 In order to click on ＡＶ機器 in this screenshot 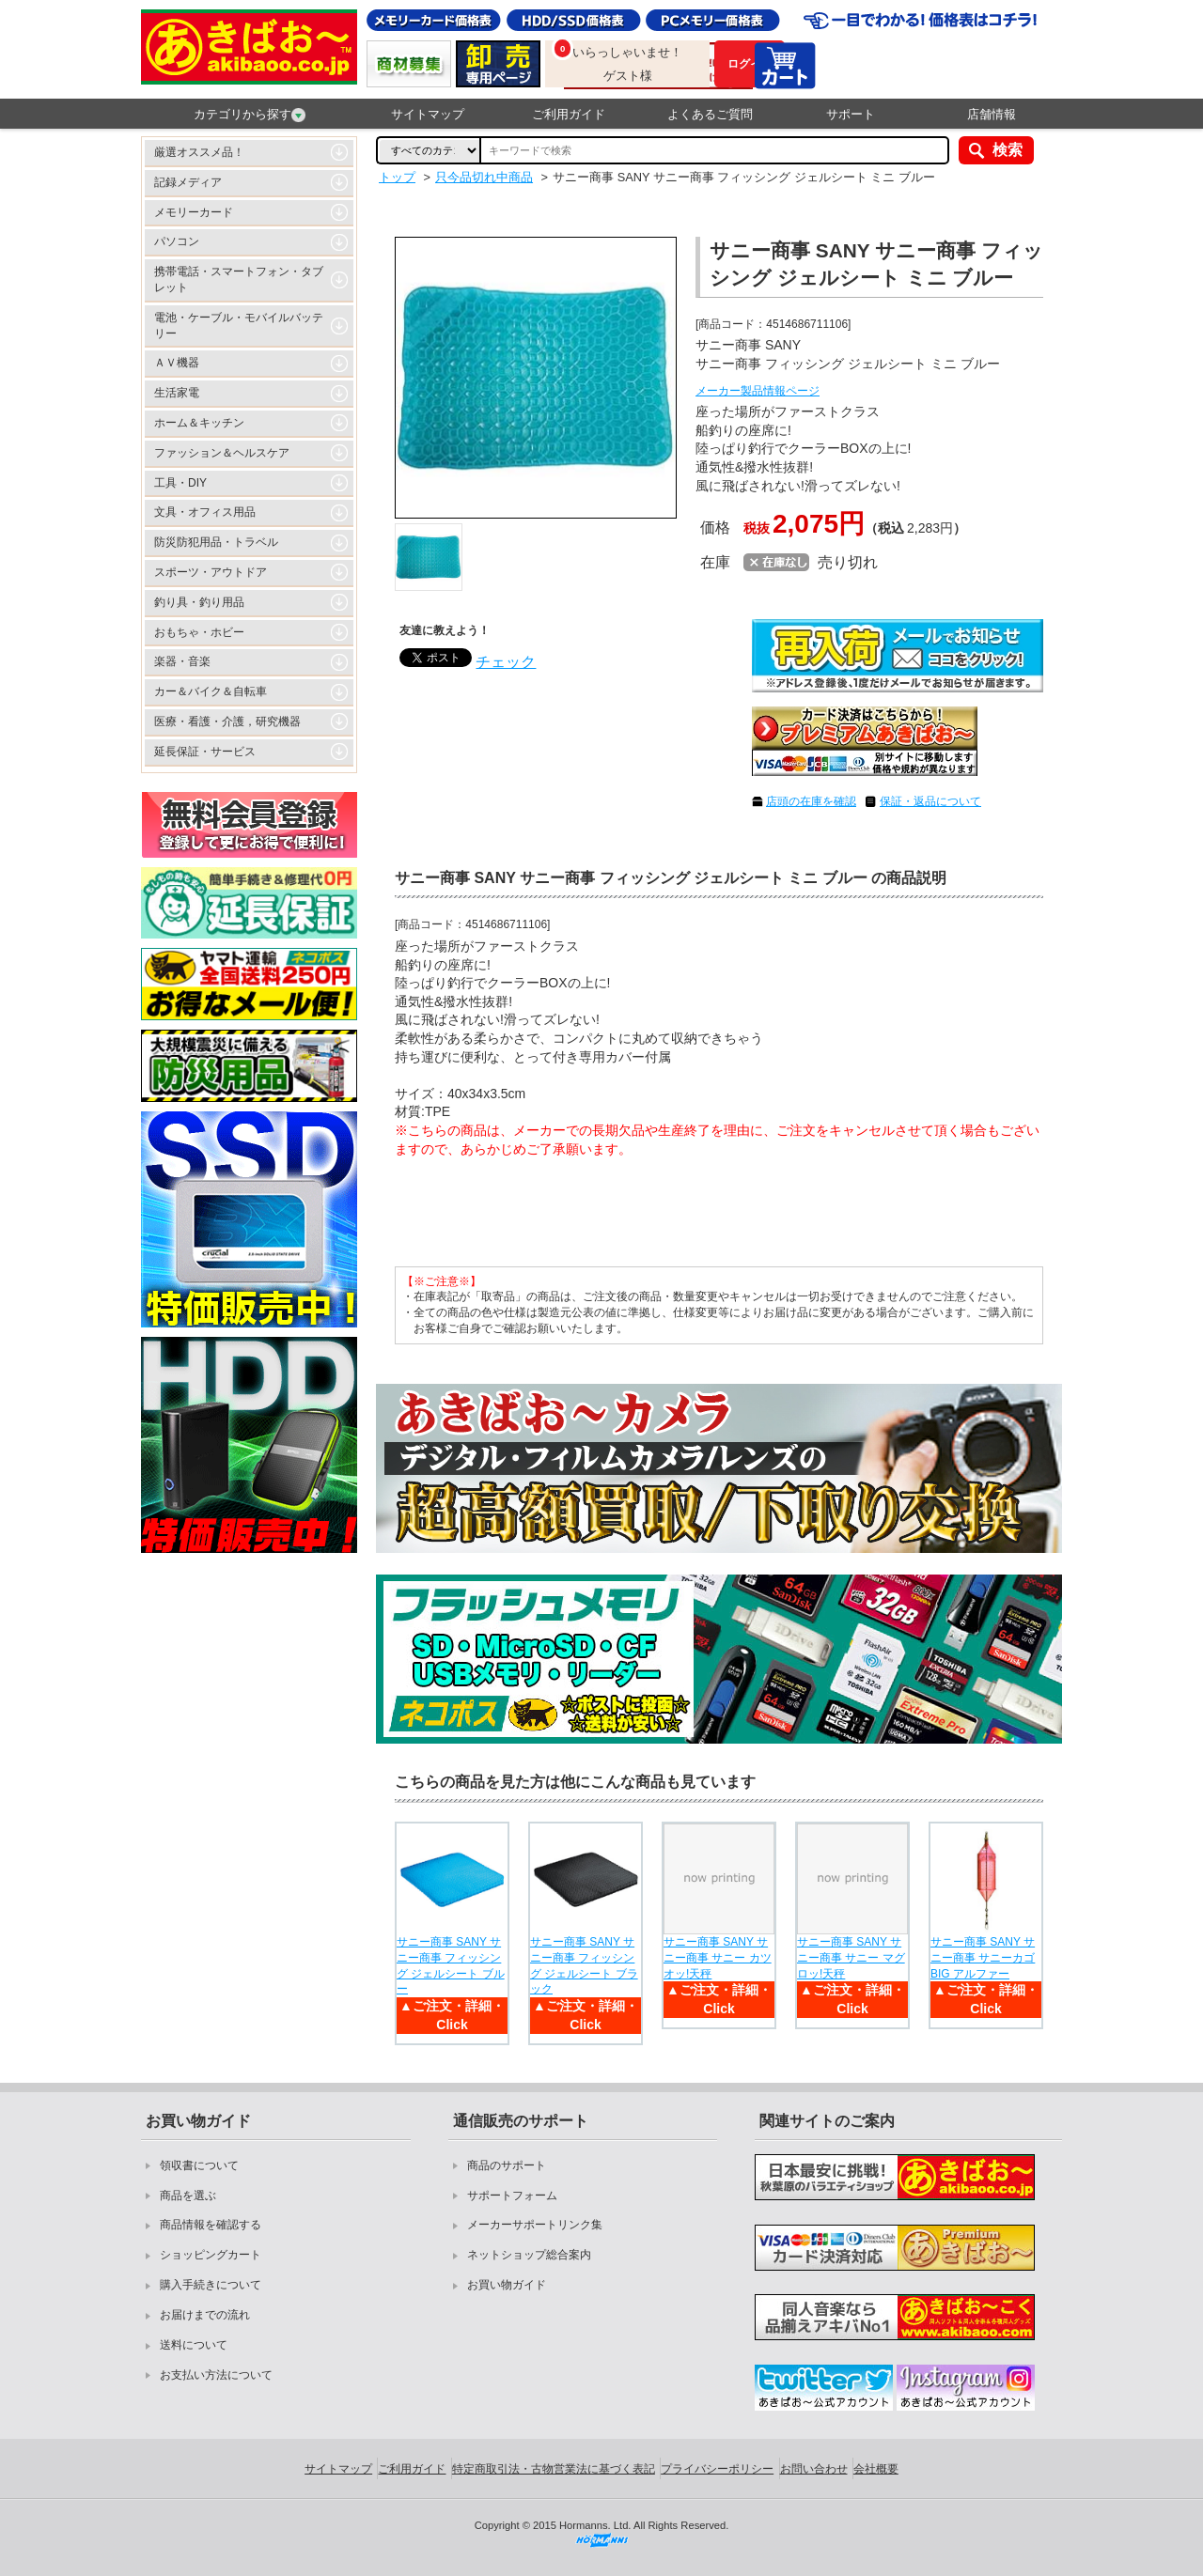, I will do `click(176, 362)`.